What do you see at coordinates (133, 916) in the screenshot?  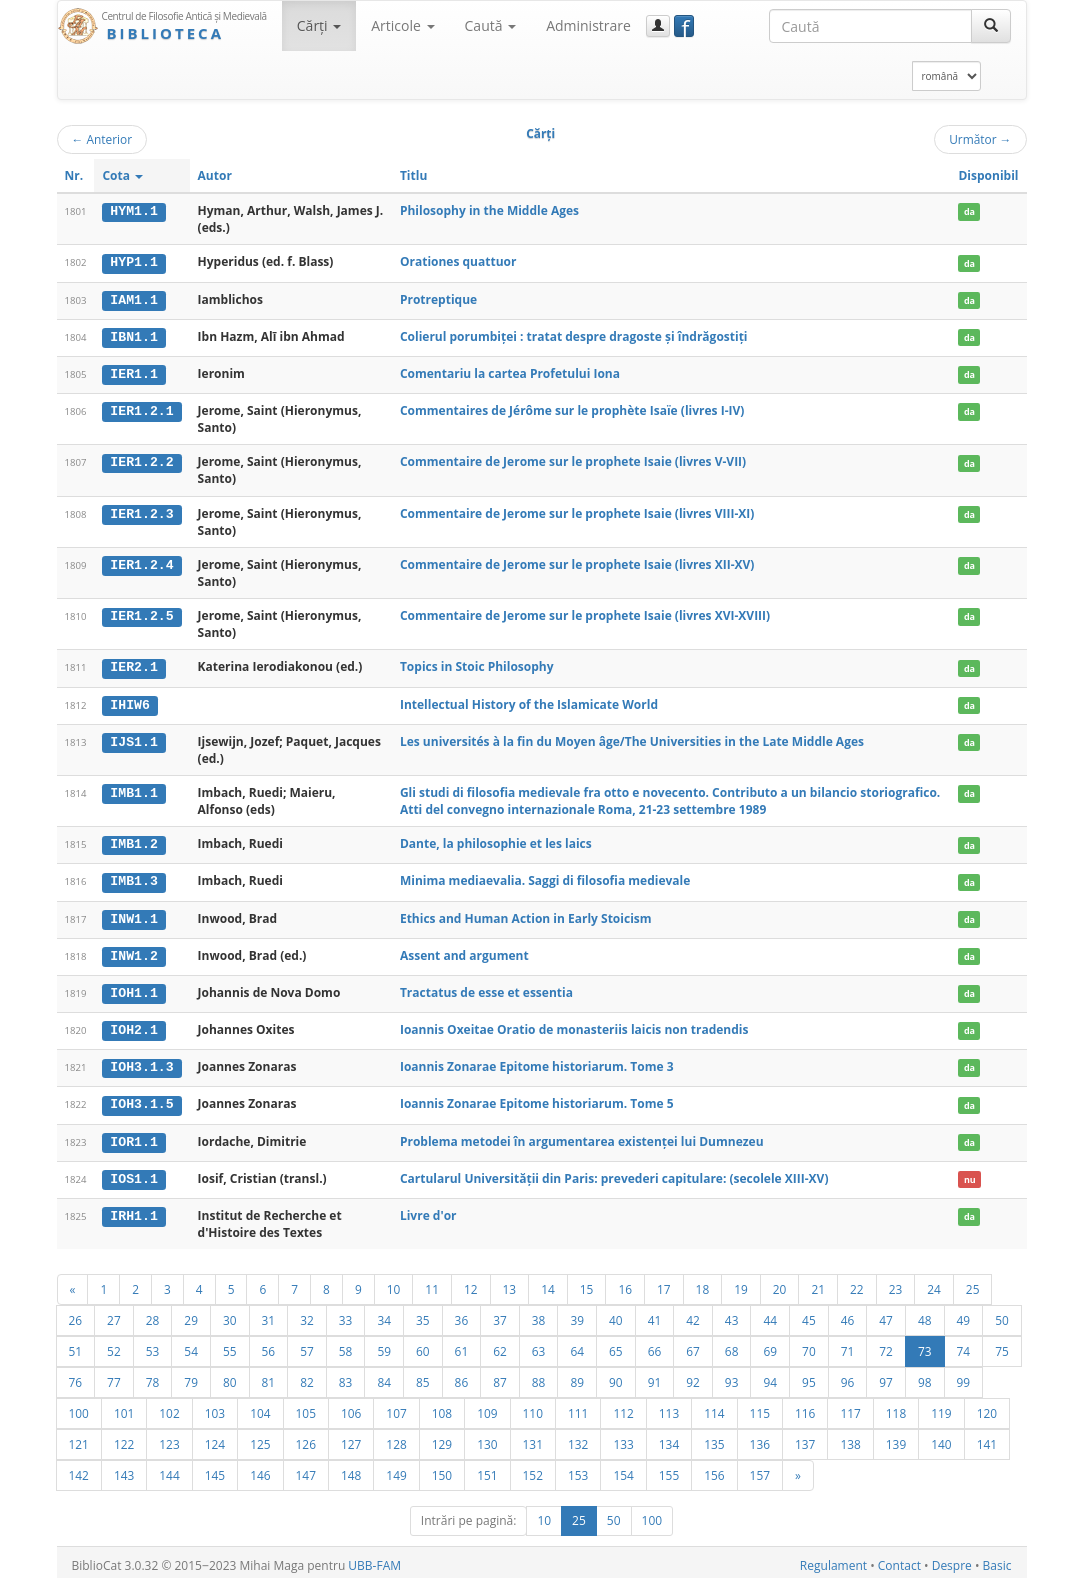 I see `INW1.1` at bounding box center [133, 916].